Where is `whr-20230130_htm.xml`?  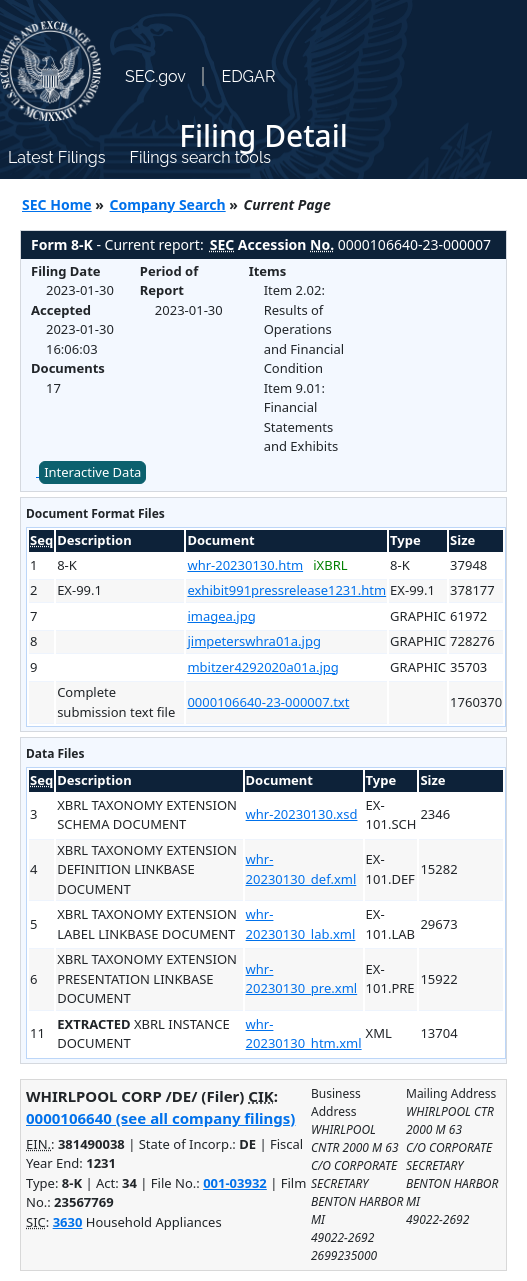 whr-20230130_htm.xml is located at coordinates (304, 1034).